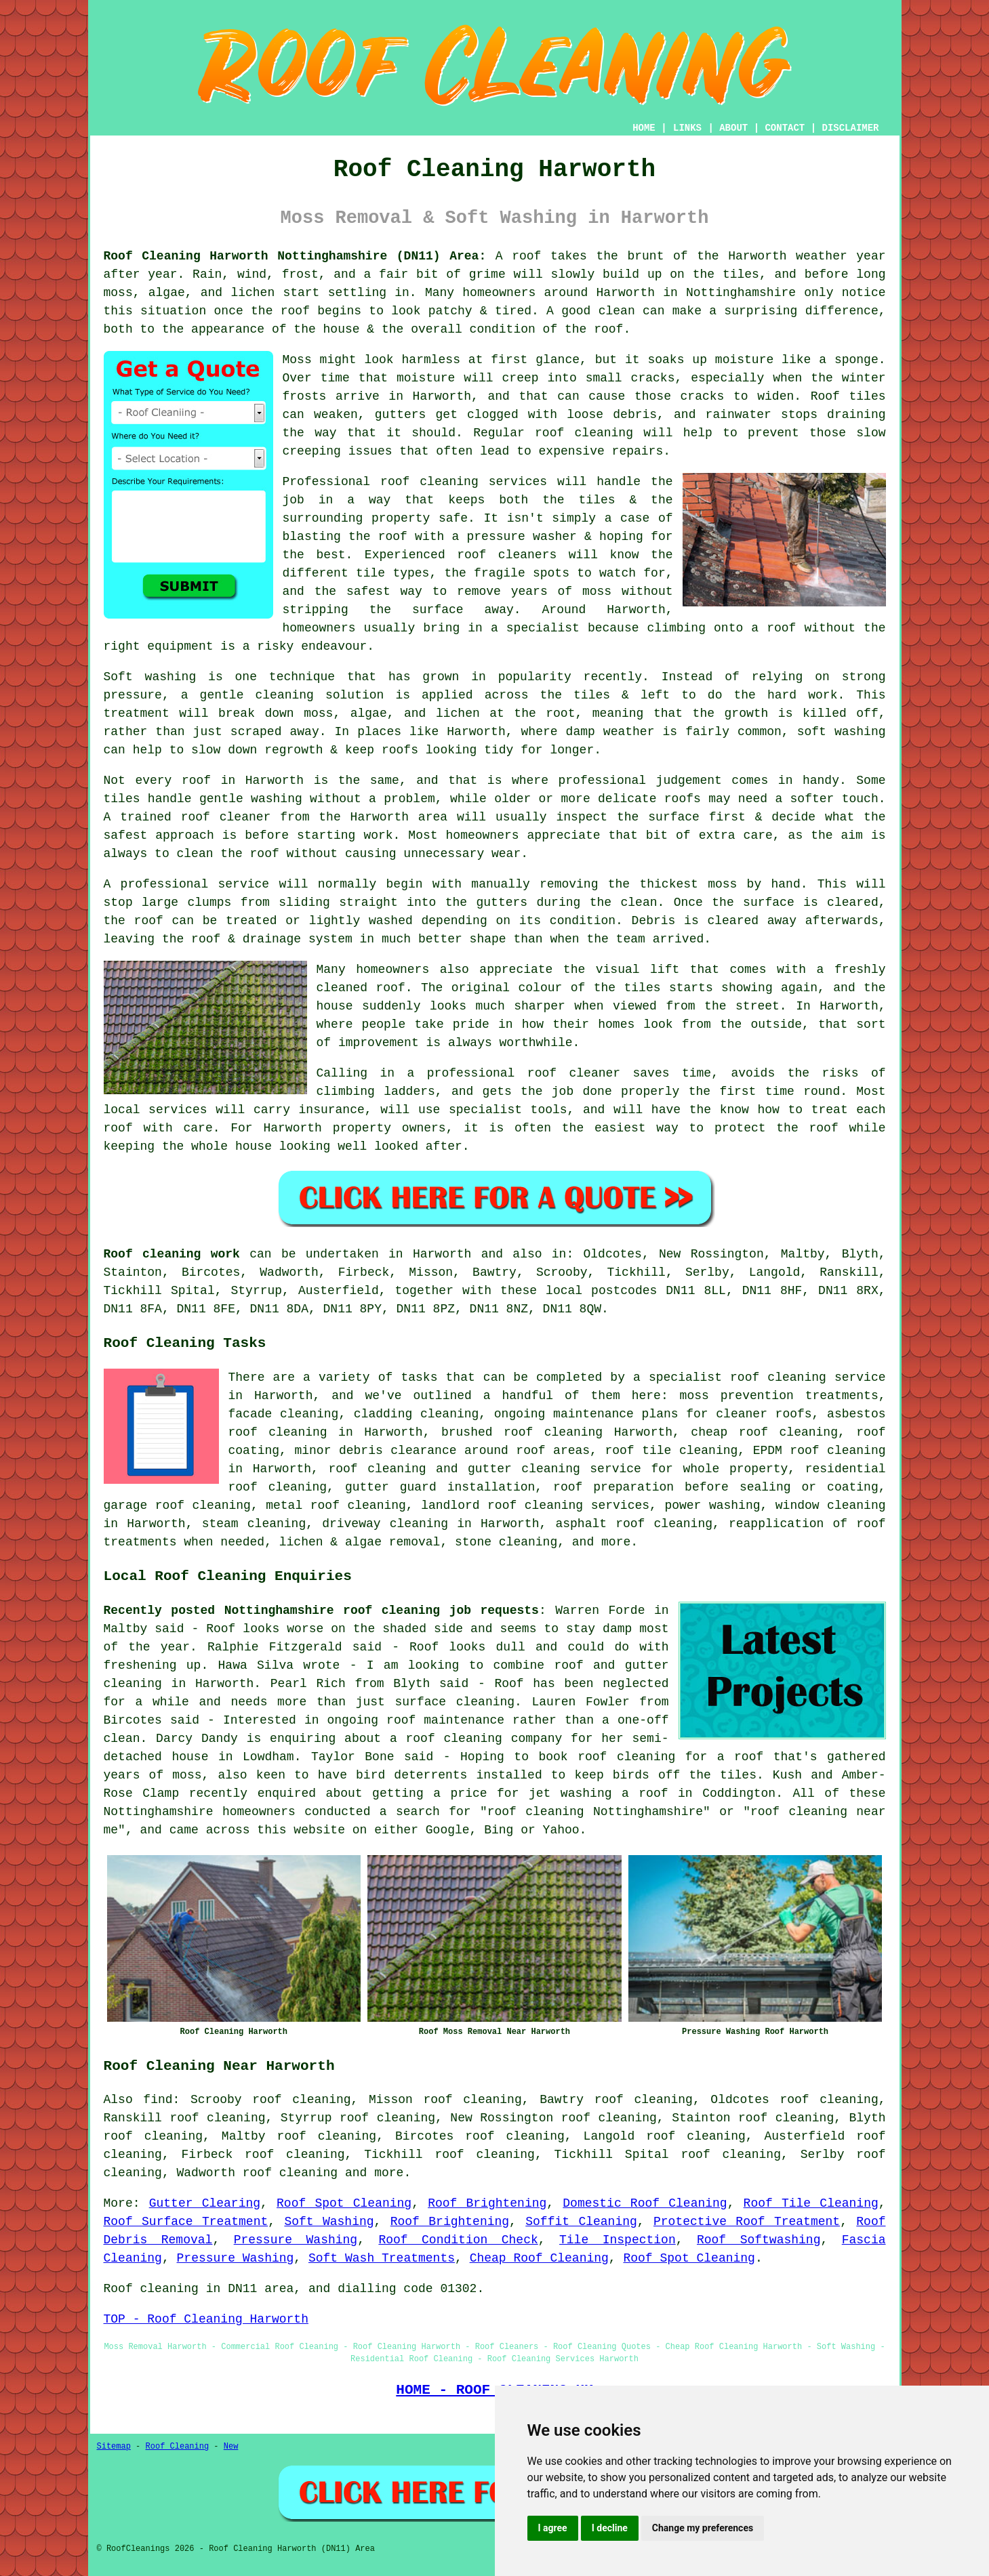 This screenshot has height=2576, width=989. I want to click on Protective Roof Treatment, so click(746, 2221).